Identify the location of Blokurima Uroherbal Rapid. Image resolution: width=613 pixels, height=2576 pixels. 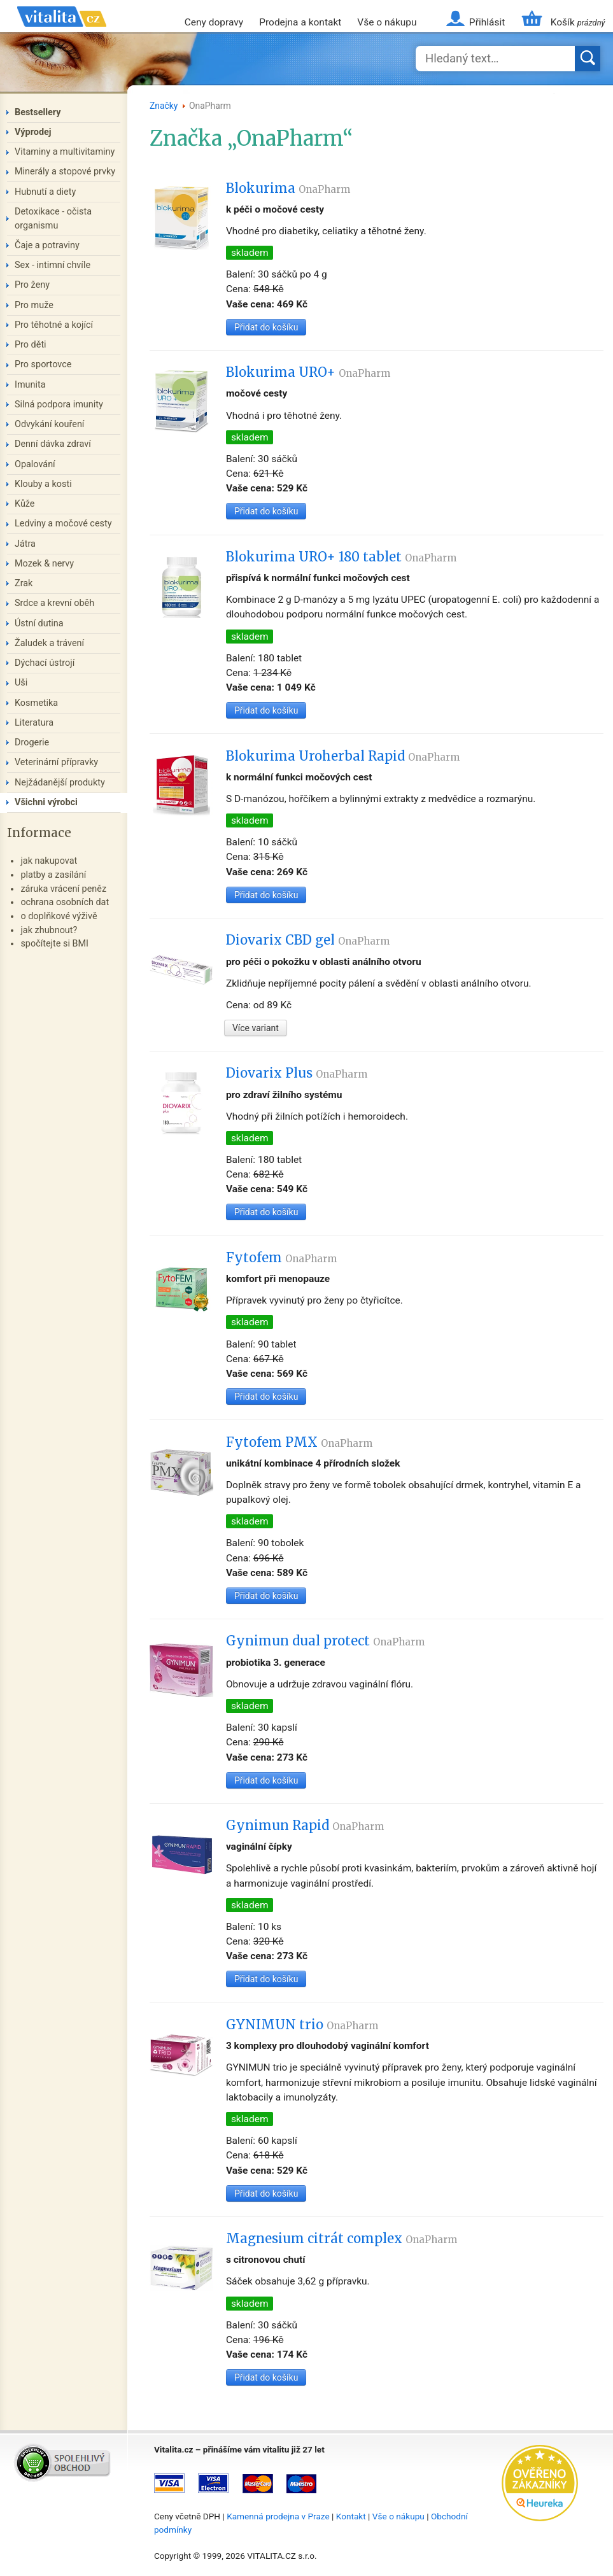
(343, 756).